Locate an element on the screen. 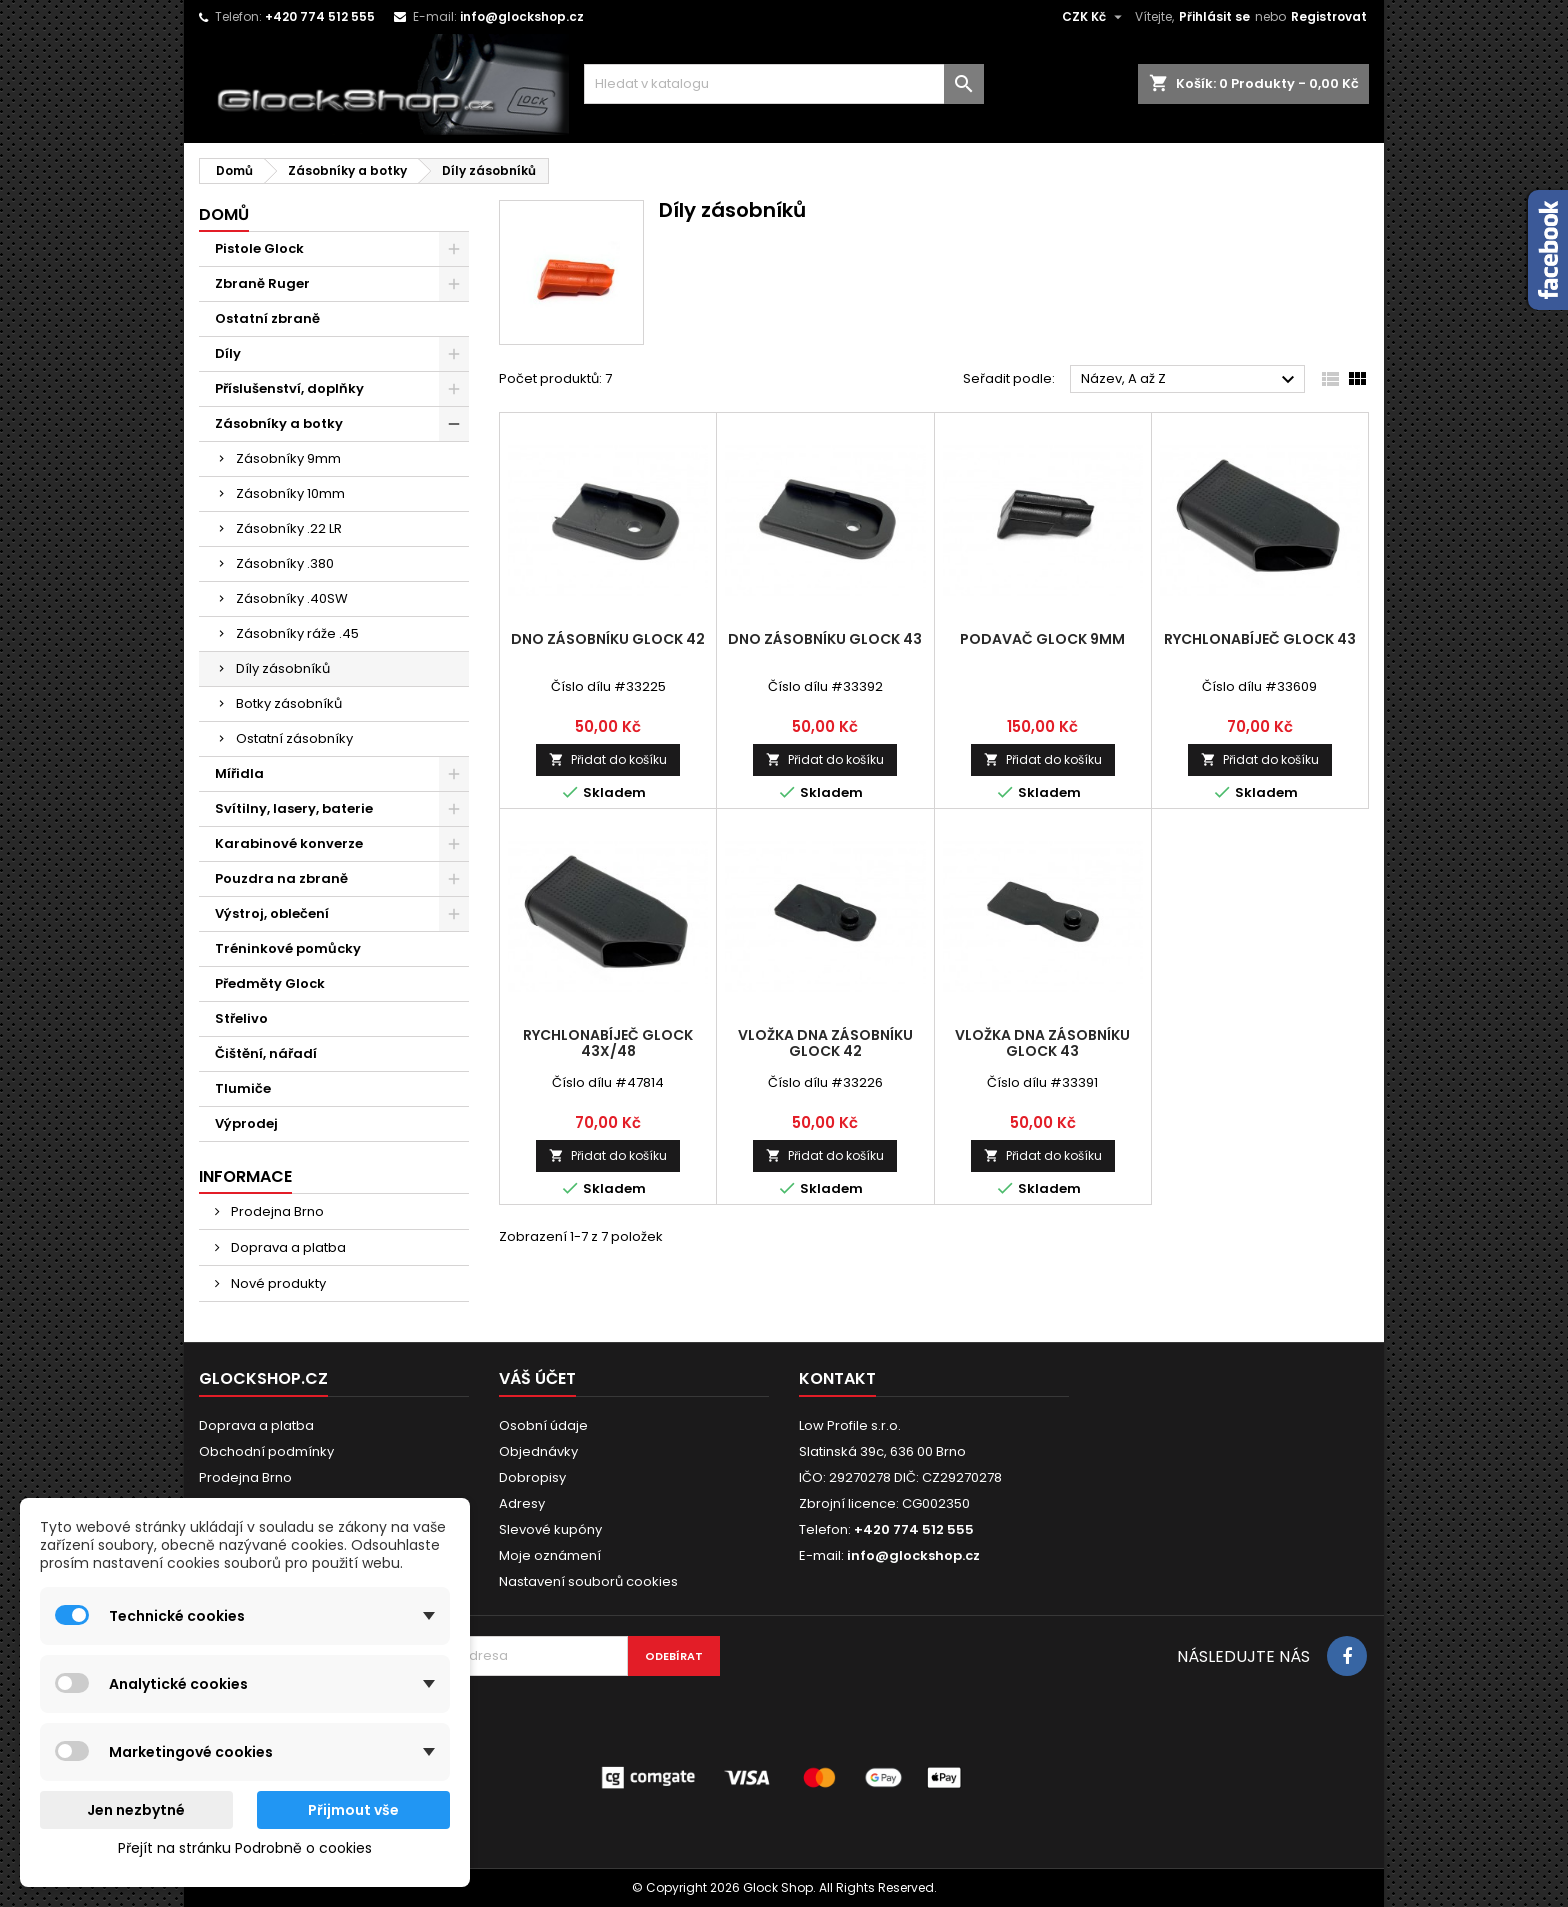 This screenshot has width=1568, height=1907. Vložka dna zásobníku Glock 42 is located at coordinates (825, 1043).